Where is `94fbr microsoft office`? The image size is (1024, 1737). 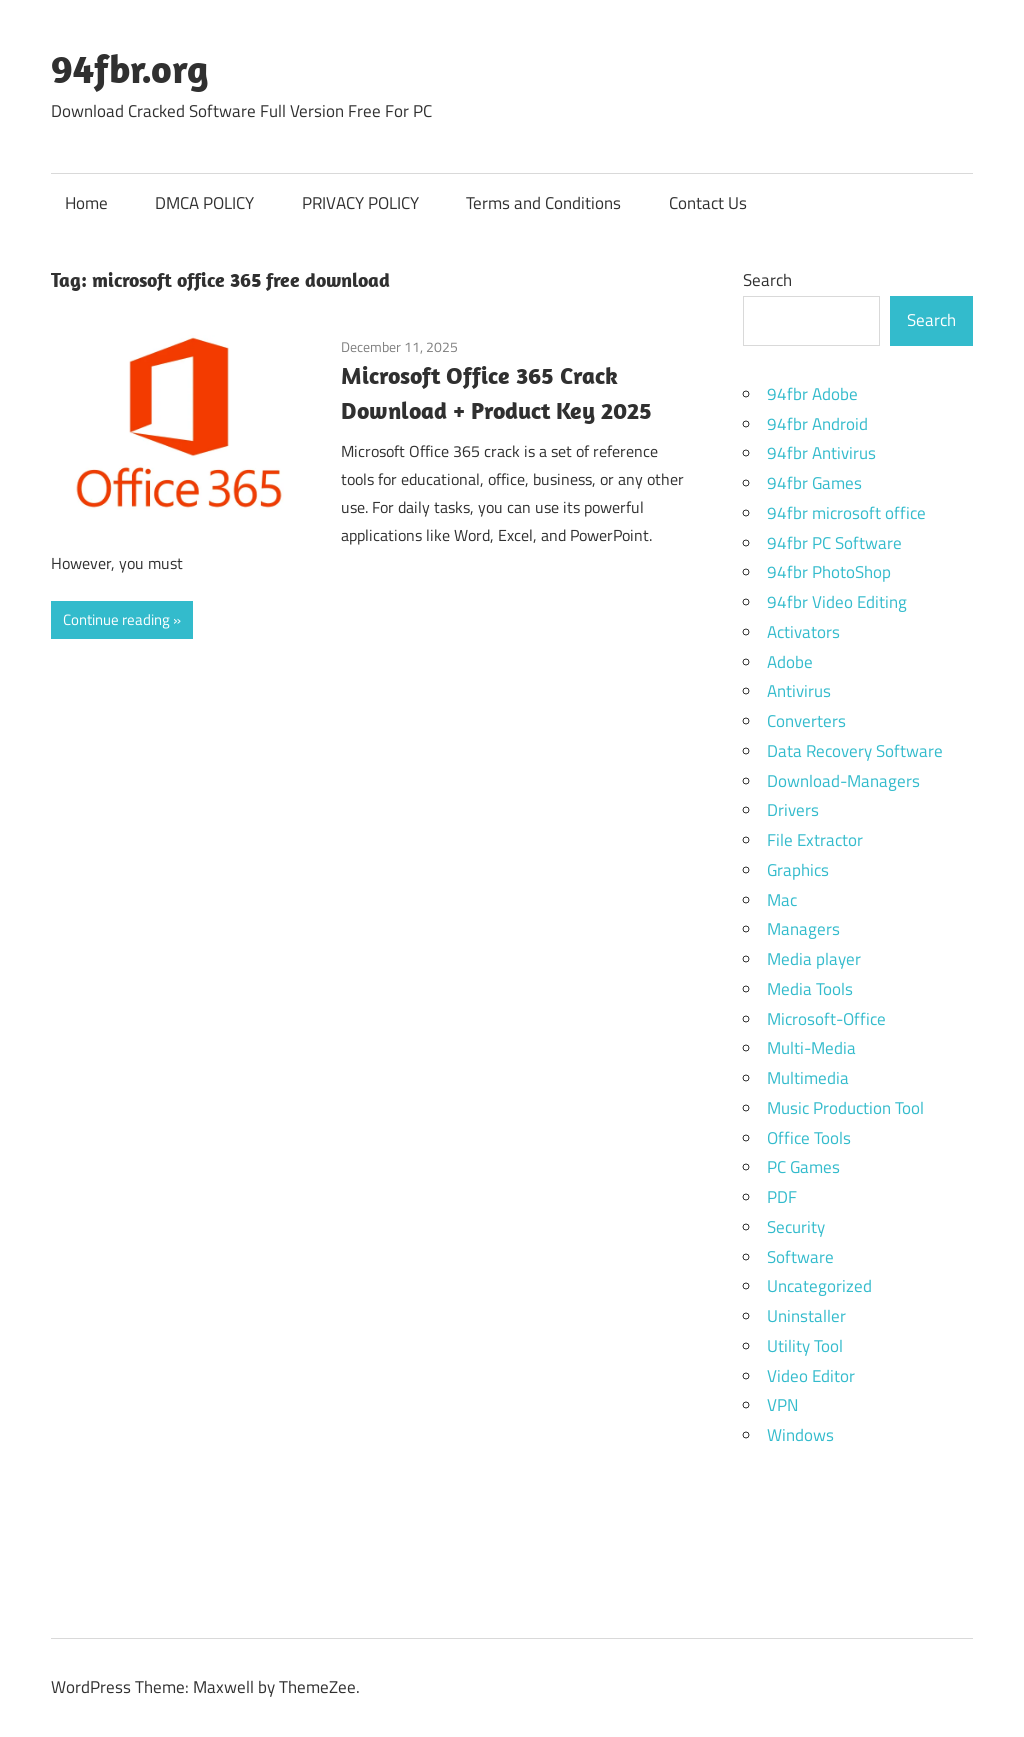 94fbr microsoft office is located at coordinates (846, 513).